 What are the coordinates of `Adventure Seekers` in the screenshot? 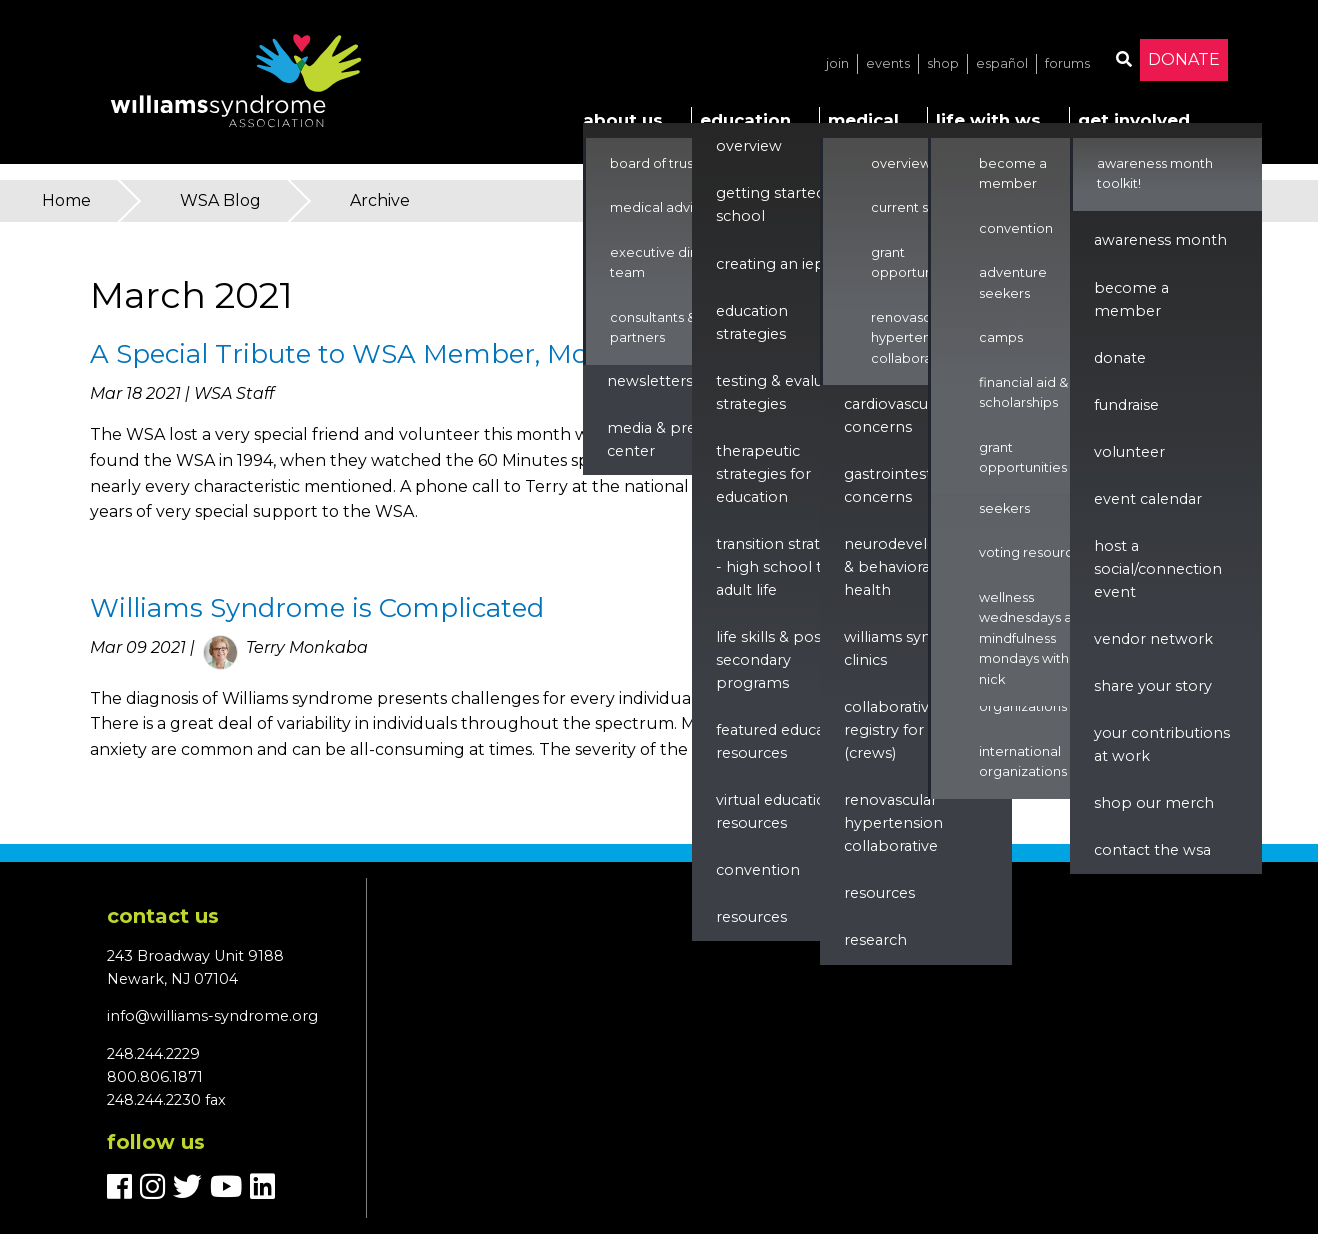 It's located at (1013, 497).